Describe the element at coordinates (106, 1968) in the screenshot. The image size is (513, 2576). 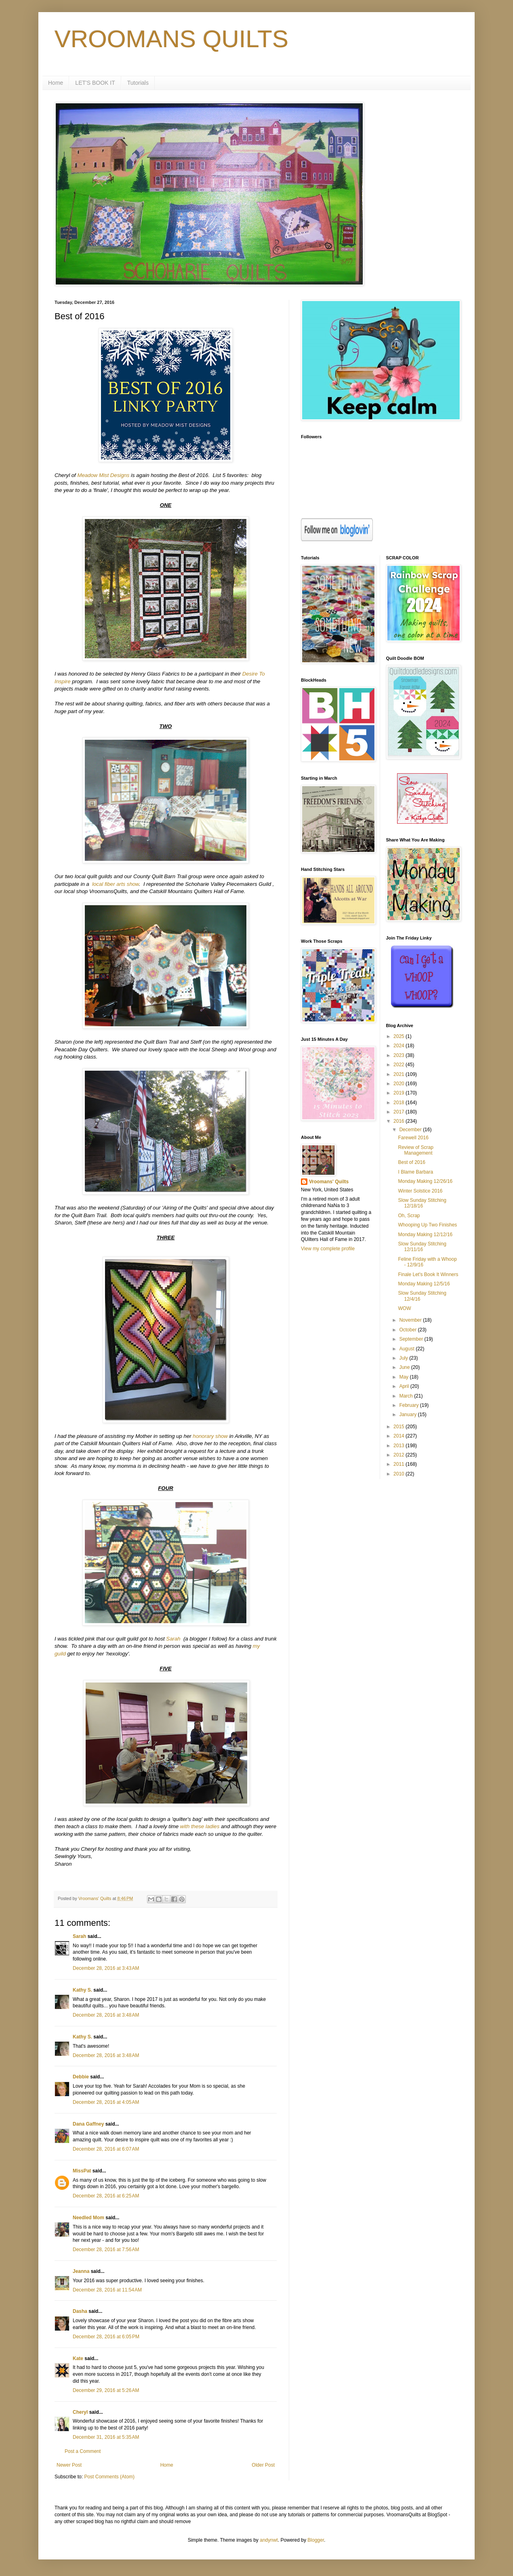
I see `December 28, 2016 at 3:43 AM` at that location.